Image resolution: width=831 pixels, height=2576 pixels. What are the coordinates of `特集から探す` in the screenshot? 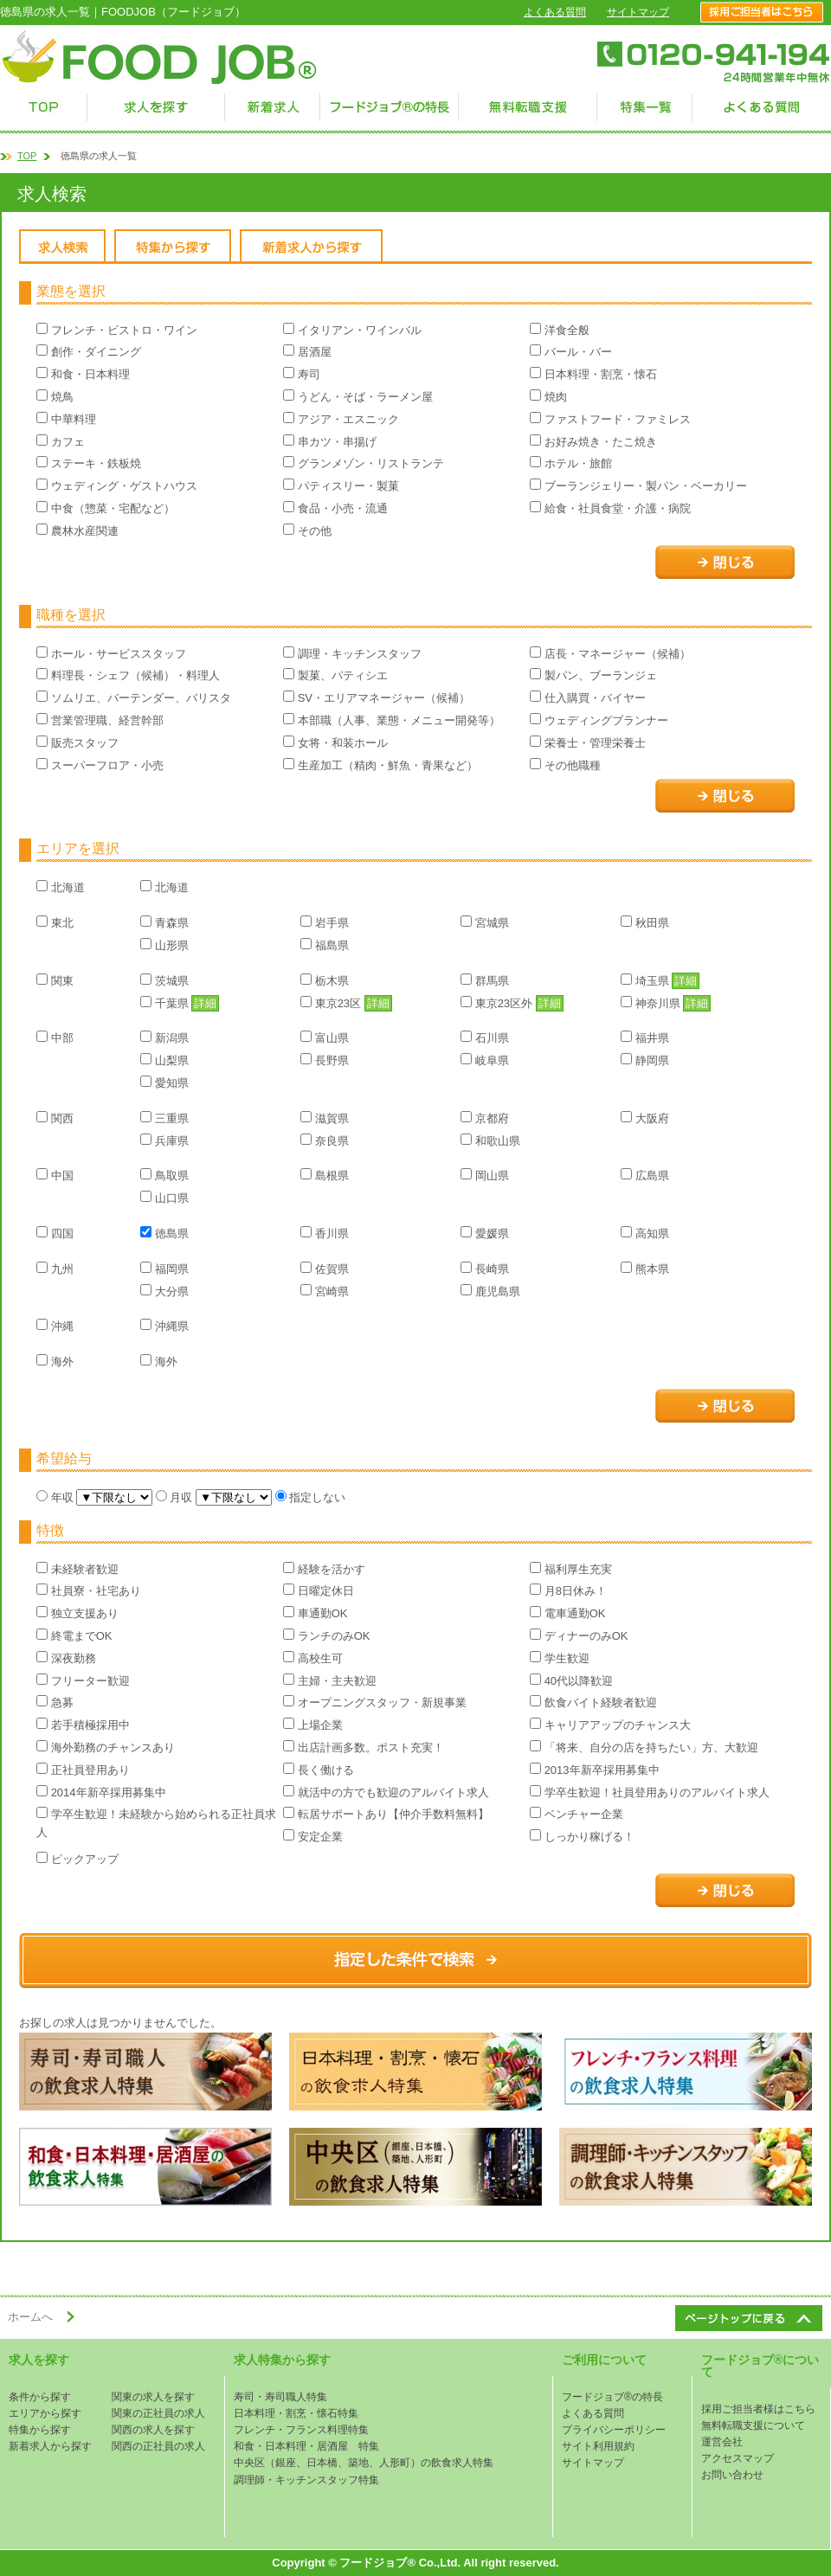 It's located at (40, 2430).